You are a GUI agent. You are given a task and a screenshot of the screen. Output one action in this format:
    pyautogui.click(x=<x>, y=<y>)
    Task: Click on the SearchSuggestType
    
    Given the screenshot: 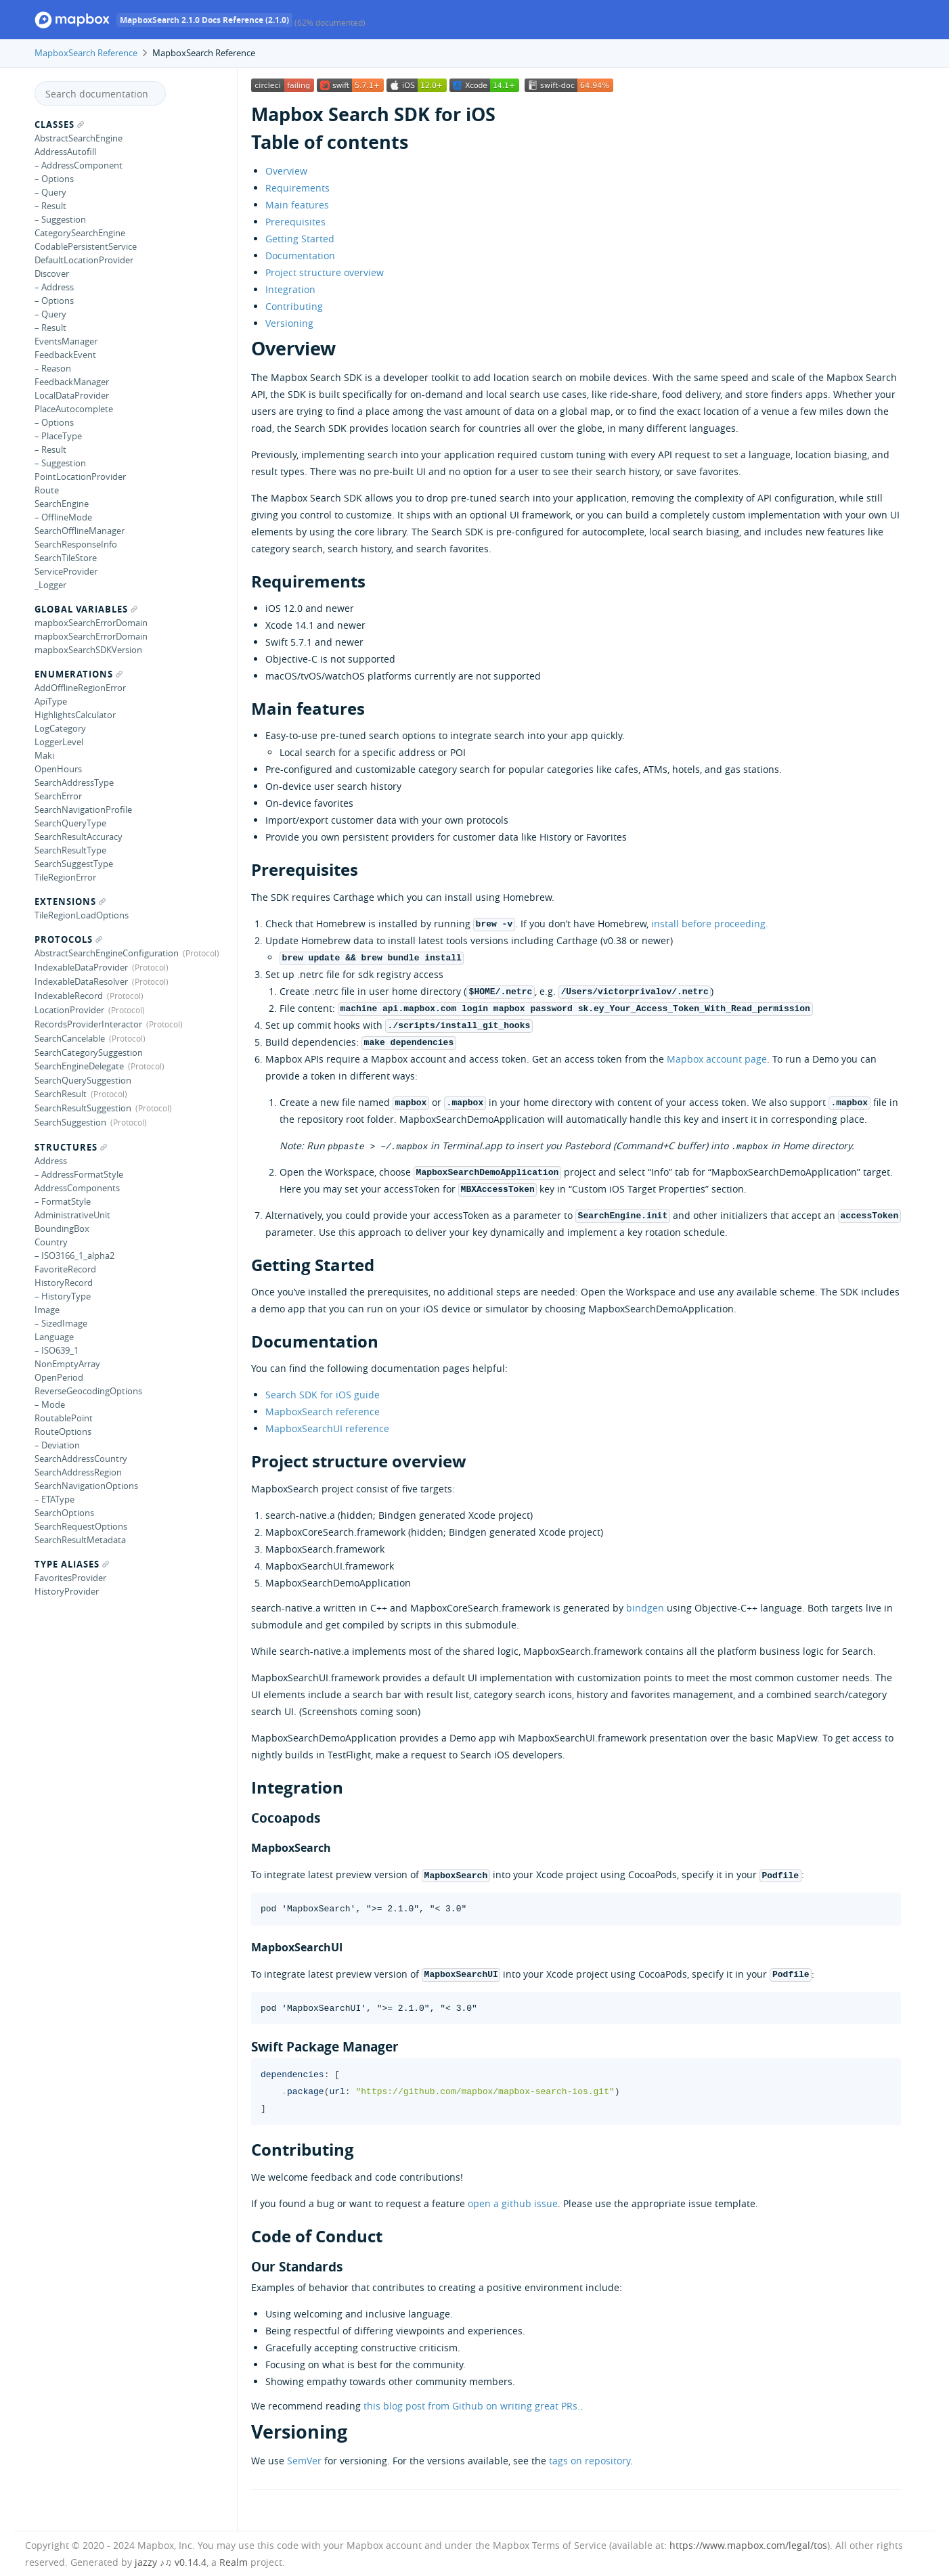 What is the action you would take?
    pyautogui.click(x=74, y=864)
    